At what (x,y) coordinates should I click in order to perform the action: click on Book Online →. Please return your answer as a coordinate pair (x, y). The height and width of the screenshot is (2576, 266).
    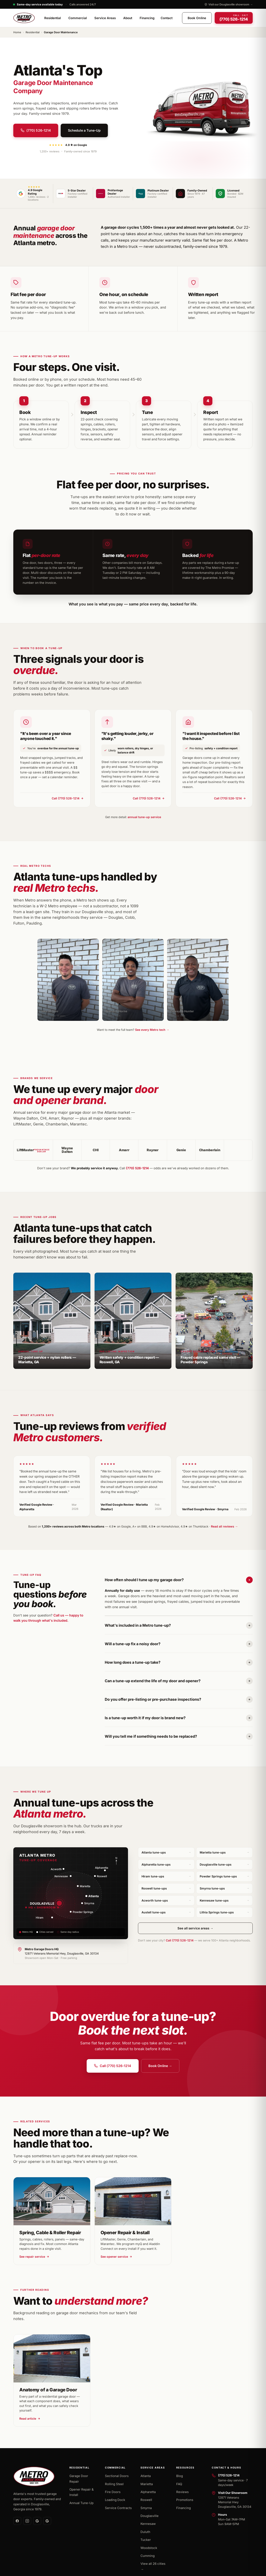
    Looking at the image, I should click on (160, 2066).